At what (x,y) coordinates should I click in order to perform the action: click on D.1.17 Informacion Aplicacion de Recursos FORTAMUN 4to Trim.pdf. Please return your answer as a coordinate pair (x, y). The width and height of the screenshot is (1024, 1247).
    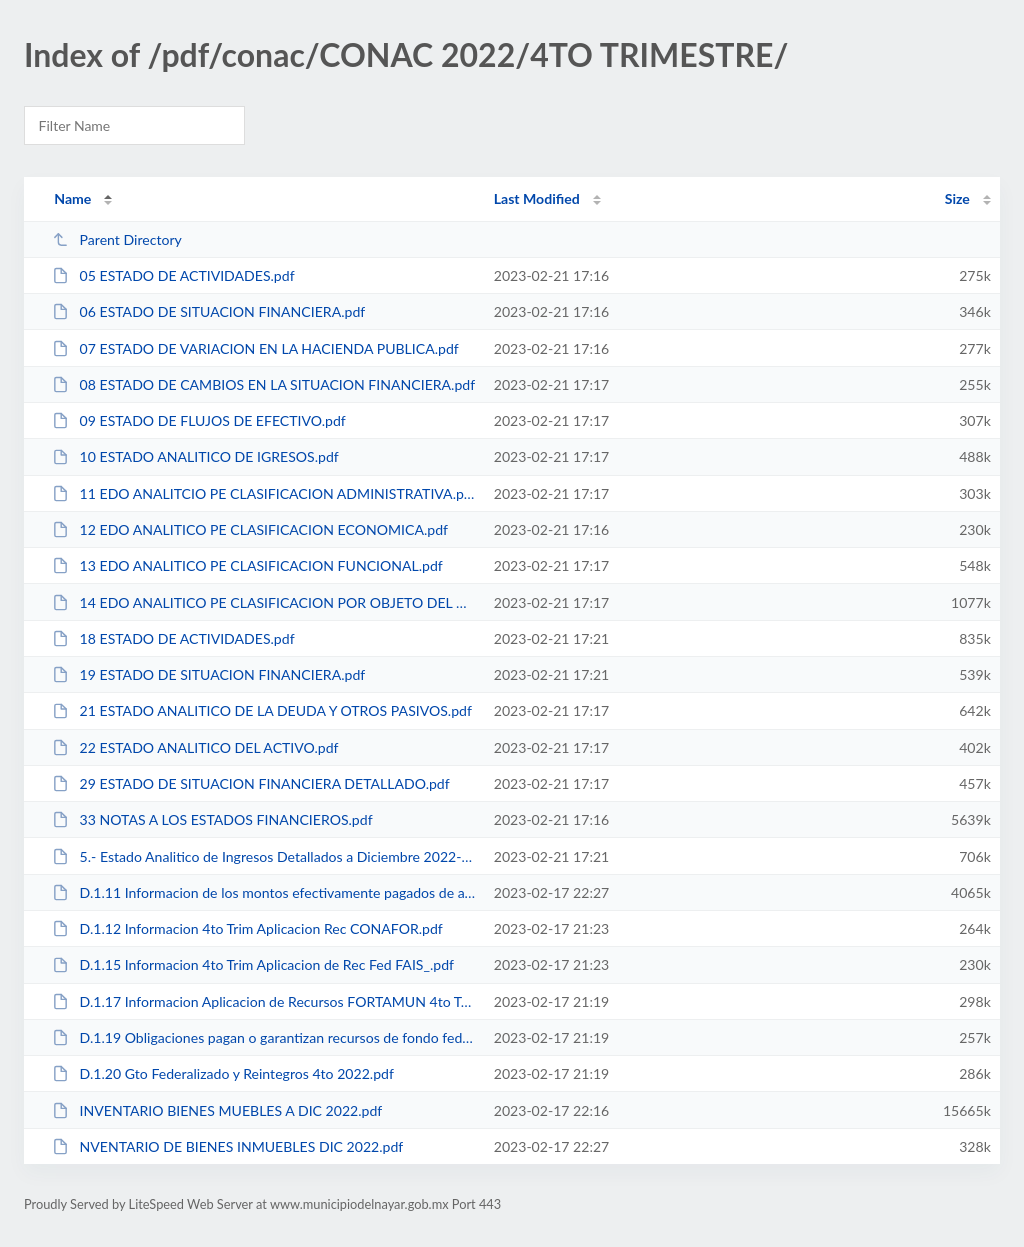
    Looking at the image, I should click on (263, 1001).